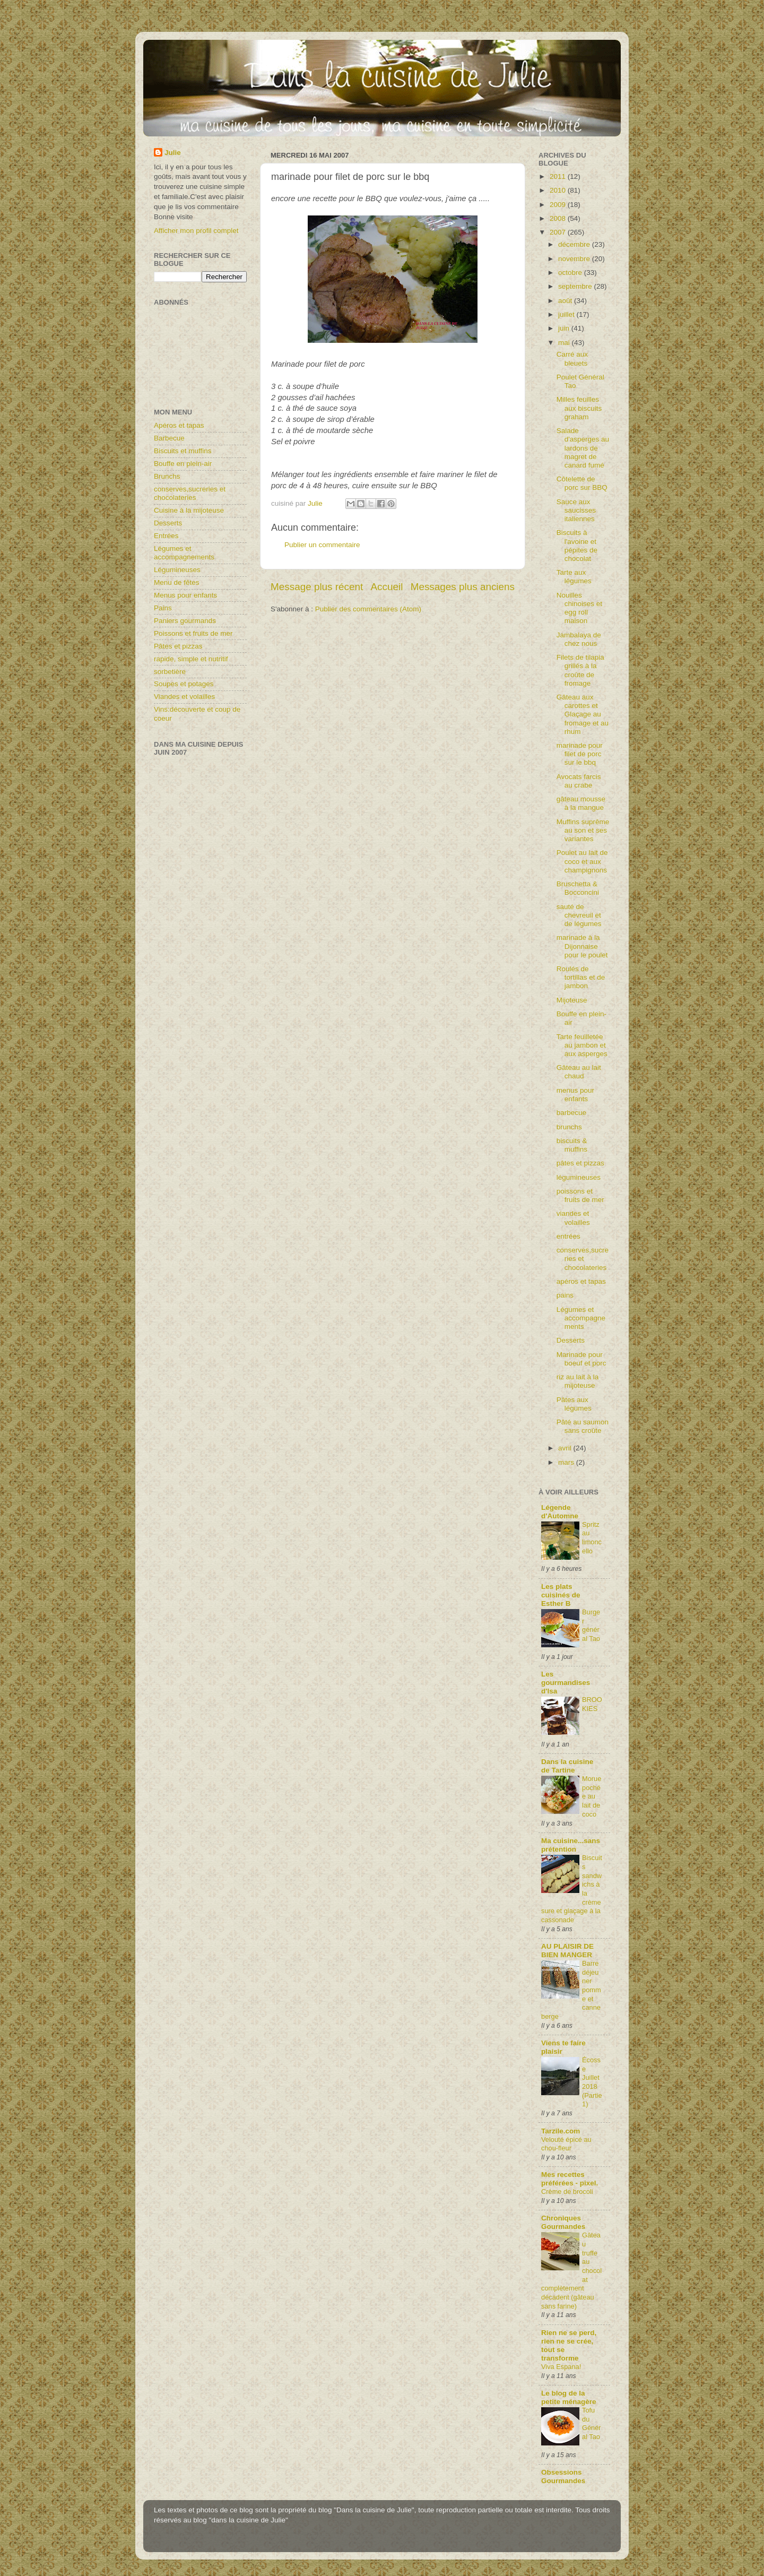 The height and width of the screenshot is (2576, 764). What do you see at coordinates (569, 1127) in the screenshot?
I see `brunchs` at bounding box center [569, 1127].